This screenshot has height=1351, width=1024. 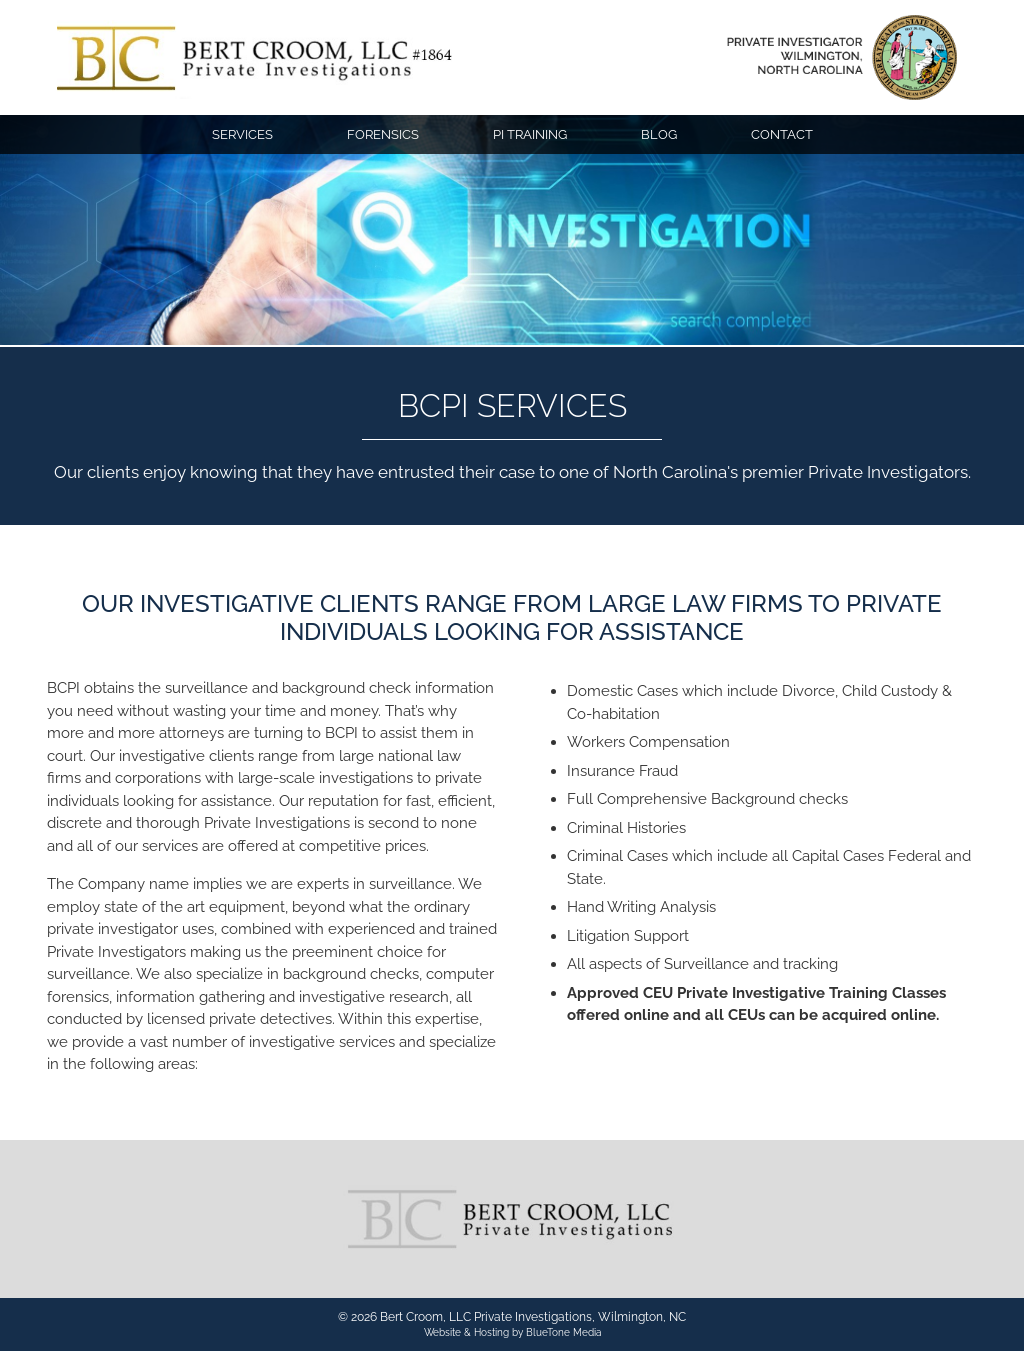 I want to click on Services, so click(x=242, y=134).